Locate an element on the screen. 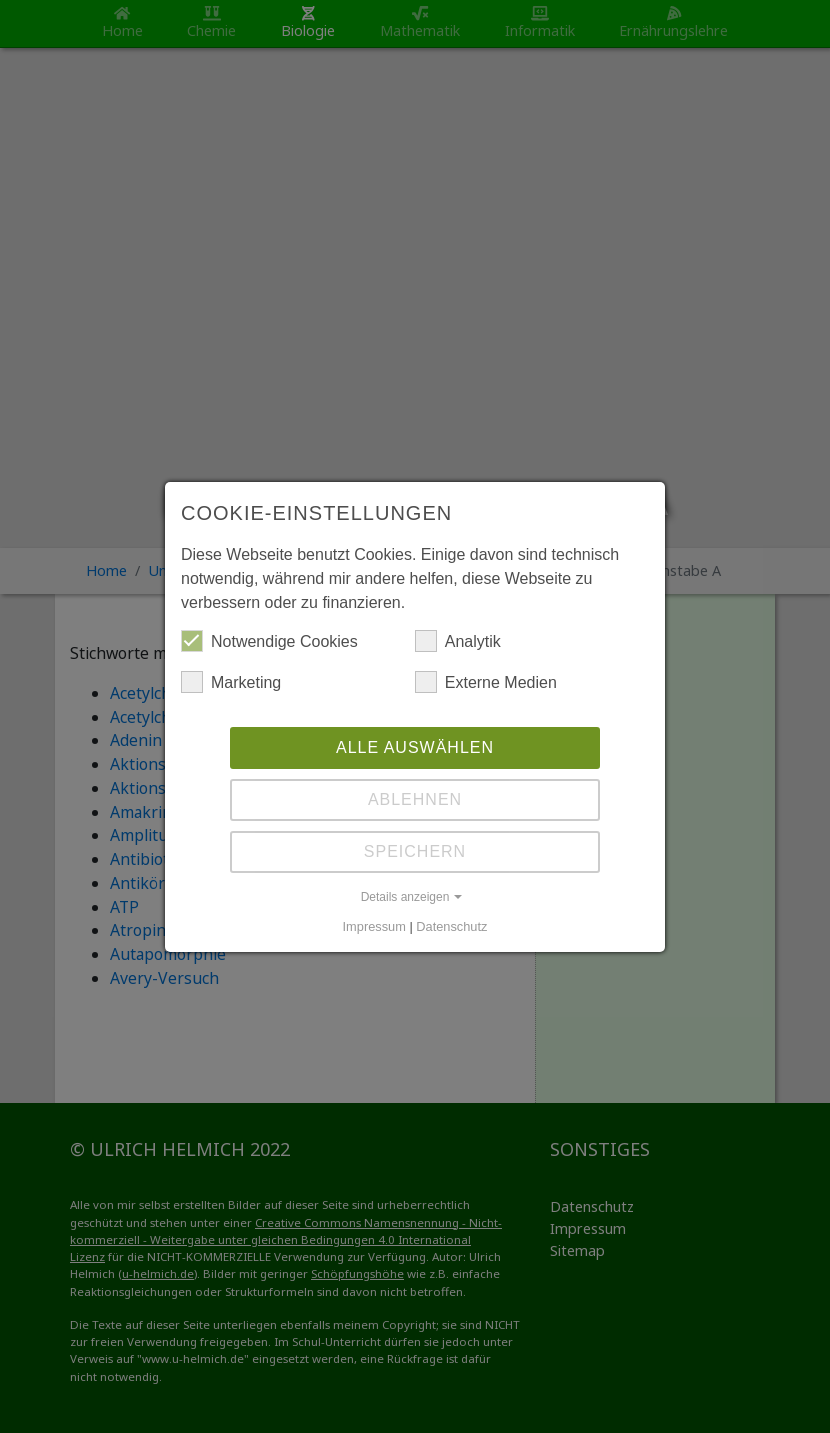 The height and width of the screenshot is (1433, 830). Alle auswählen is located at coordinates (415, 747).